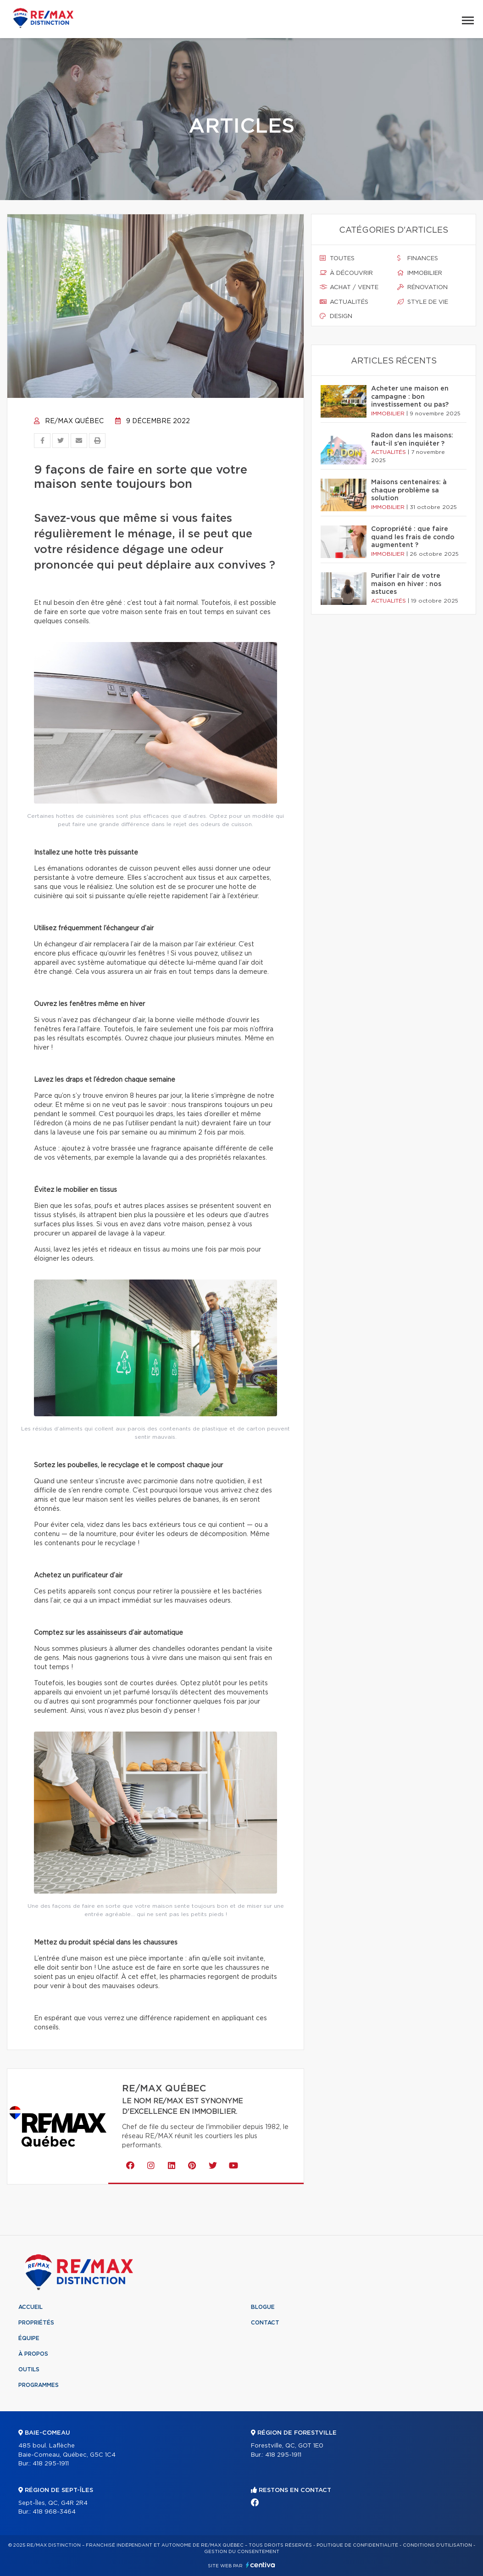  Describe the element at coordinates (349, 287) in the screenshot. I see `Achat / vente` at that location.